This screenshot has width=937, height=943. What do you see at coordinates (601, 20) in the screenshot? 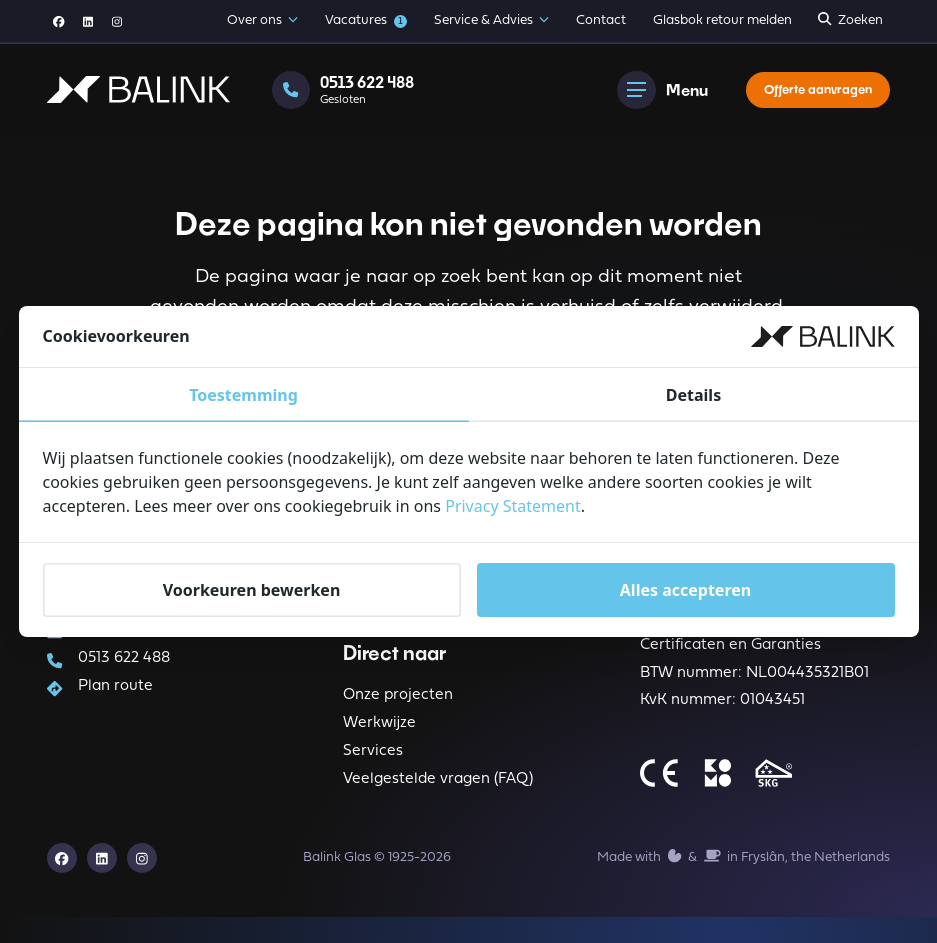
I see `Contact` at bounding box center [601, 20].